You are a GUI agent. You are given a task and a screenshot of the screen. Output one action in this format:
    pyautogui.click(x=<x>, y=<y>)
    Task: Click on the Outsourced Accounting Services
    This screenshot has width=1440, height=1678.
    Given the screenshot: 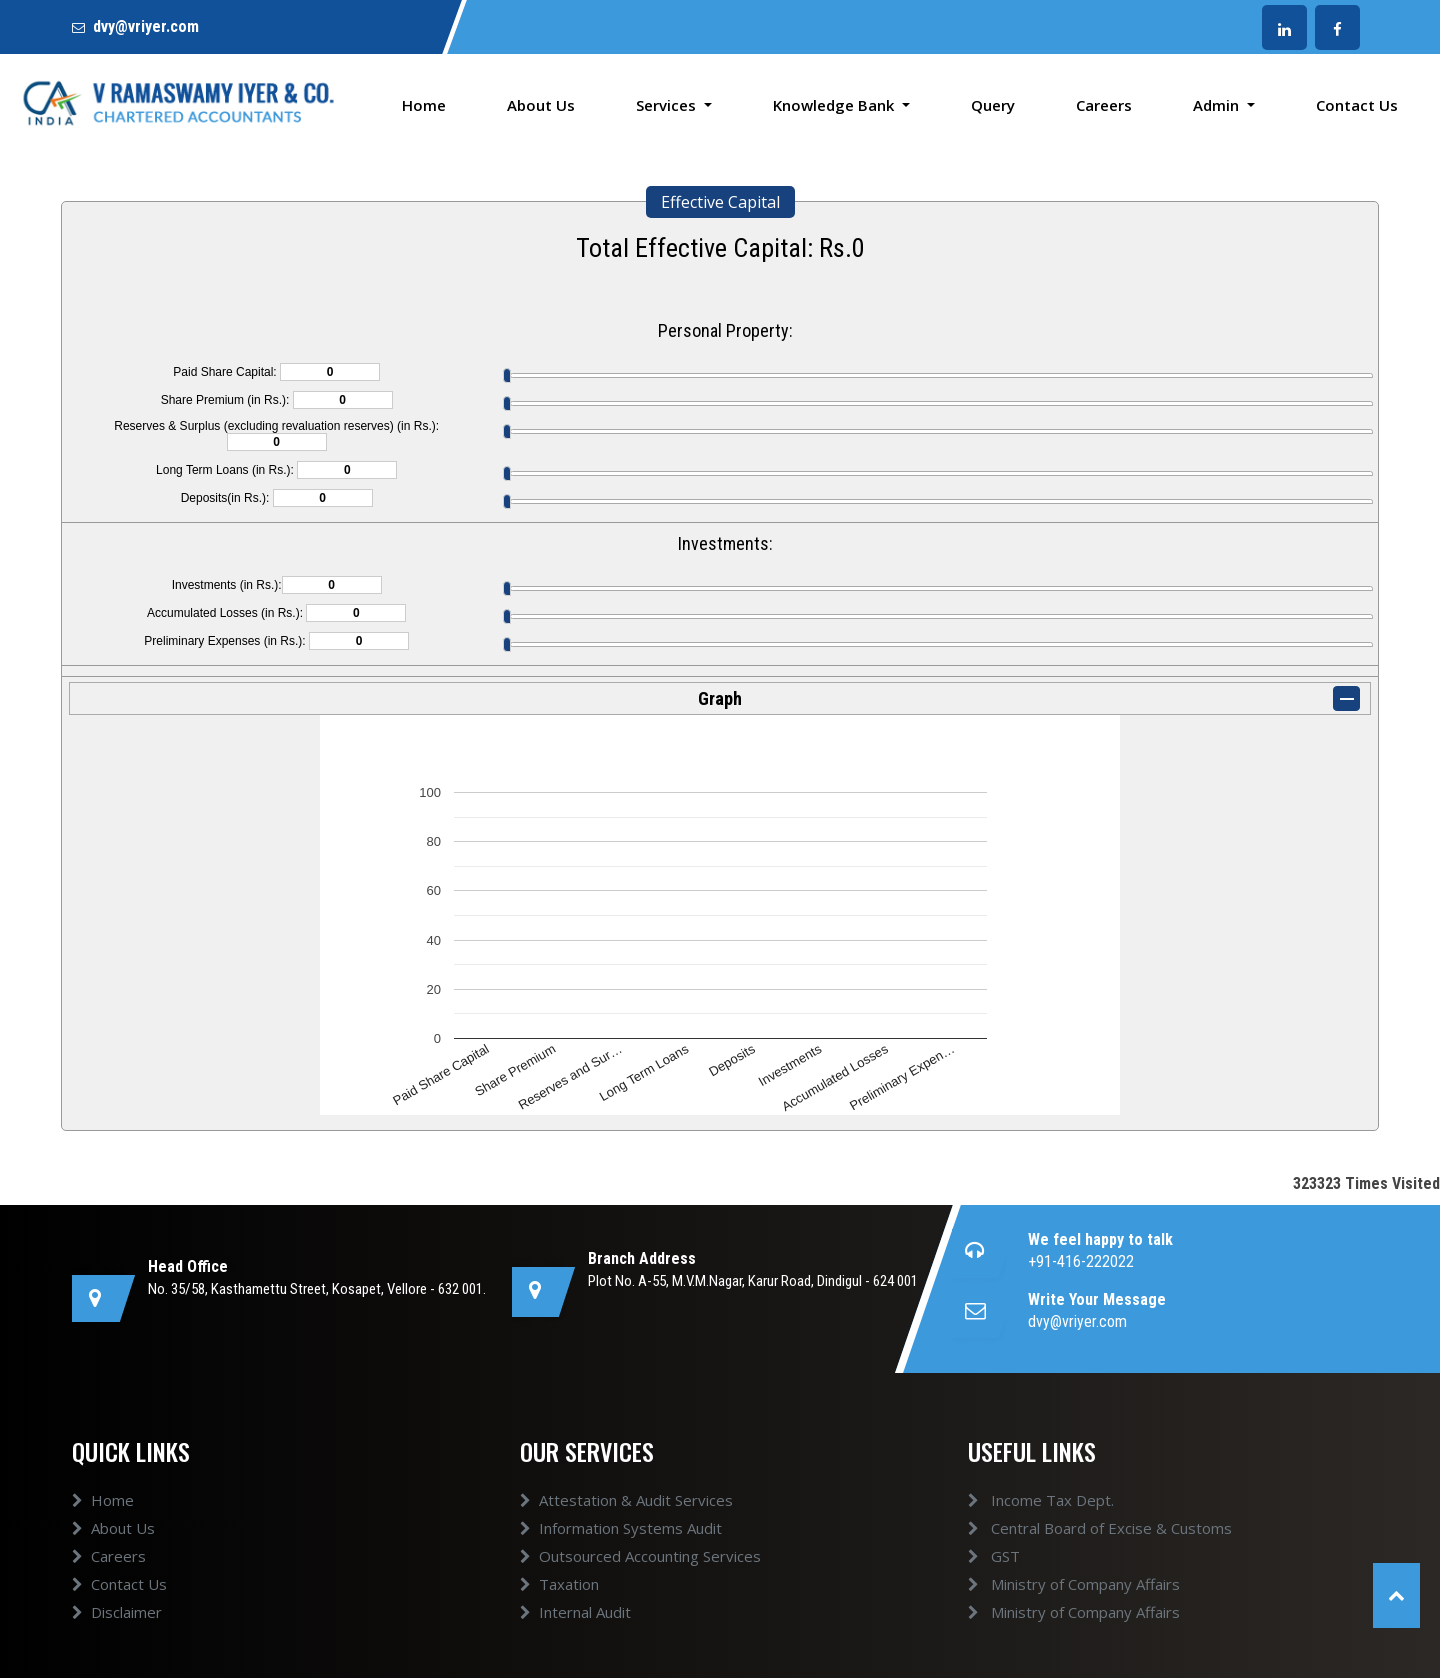 What is the action you would take?
    pyautogui.click(x=640, y=1556)
    